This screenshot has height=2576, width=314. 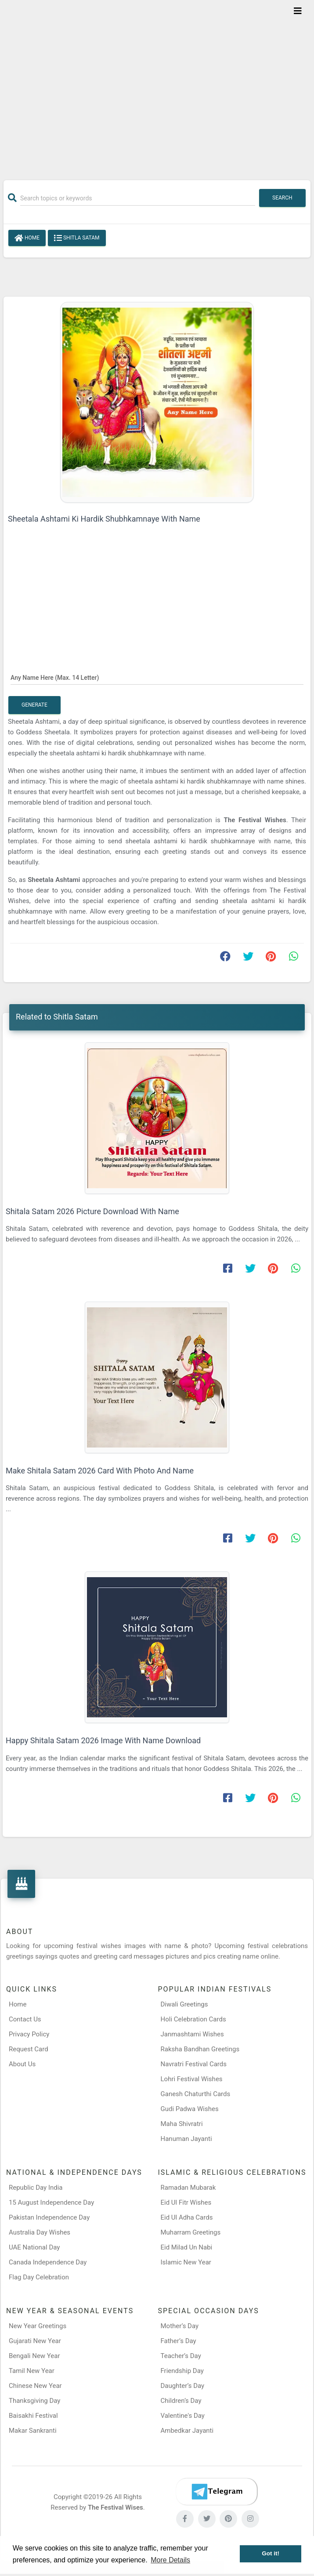 I want to click on Makar Sankranti, so click(x=33, y=2431).